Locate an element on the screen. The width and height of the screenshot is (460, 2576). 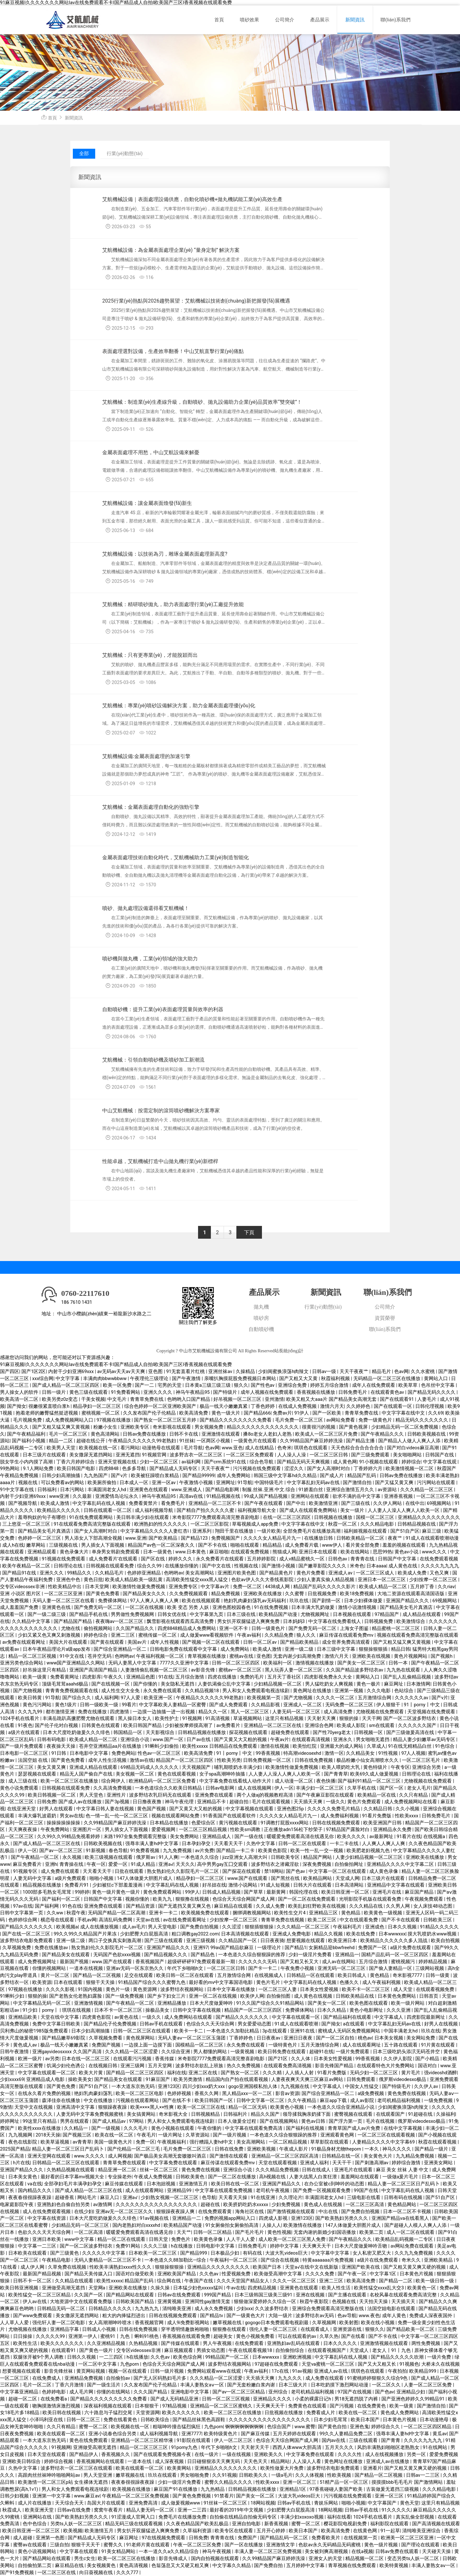
国产老熟女伦老熟妇露脸 is located at coordinates (76, 1996).